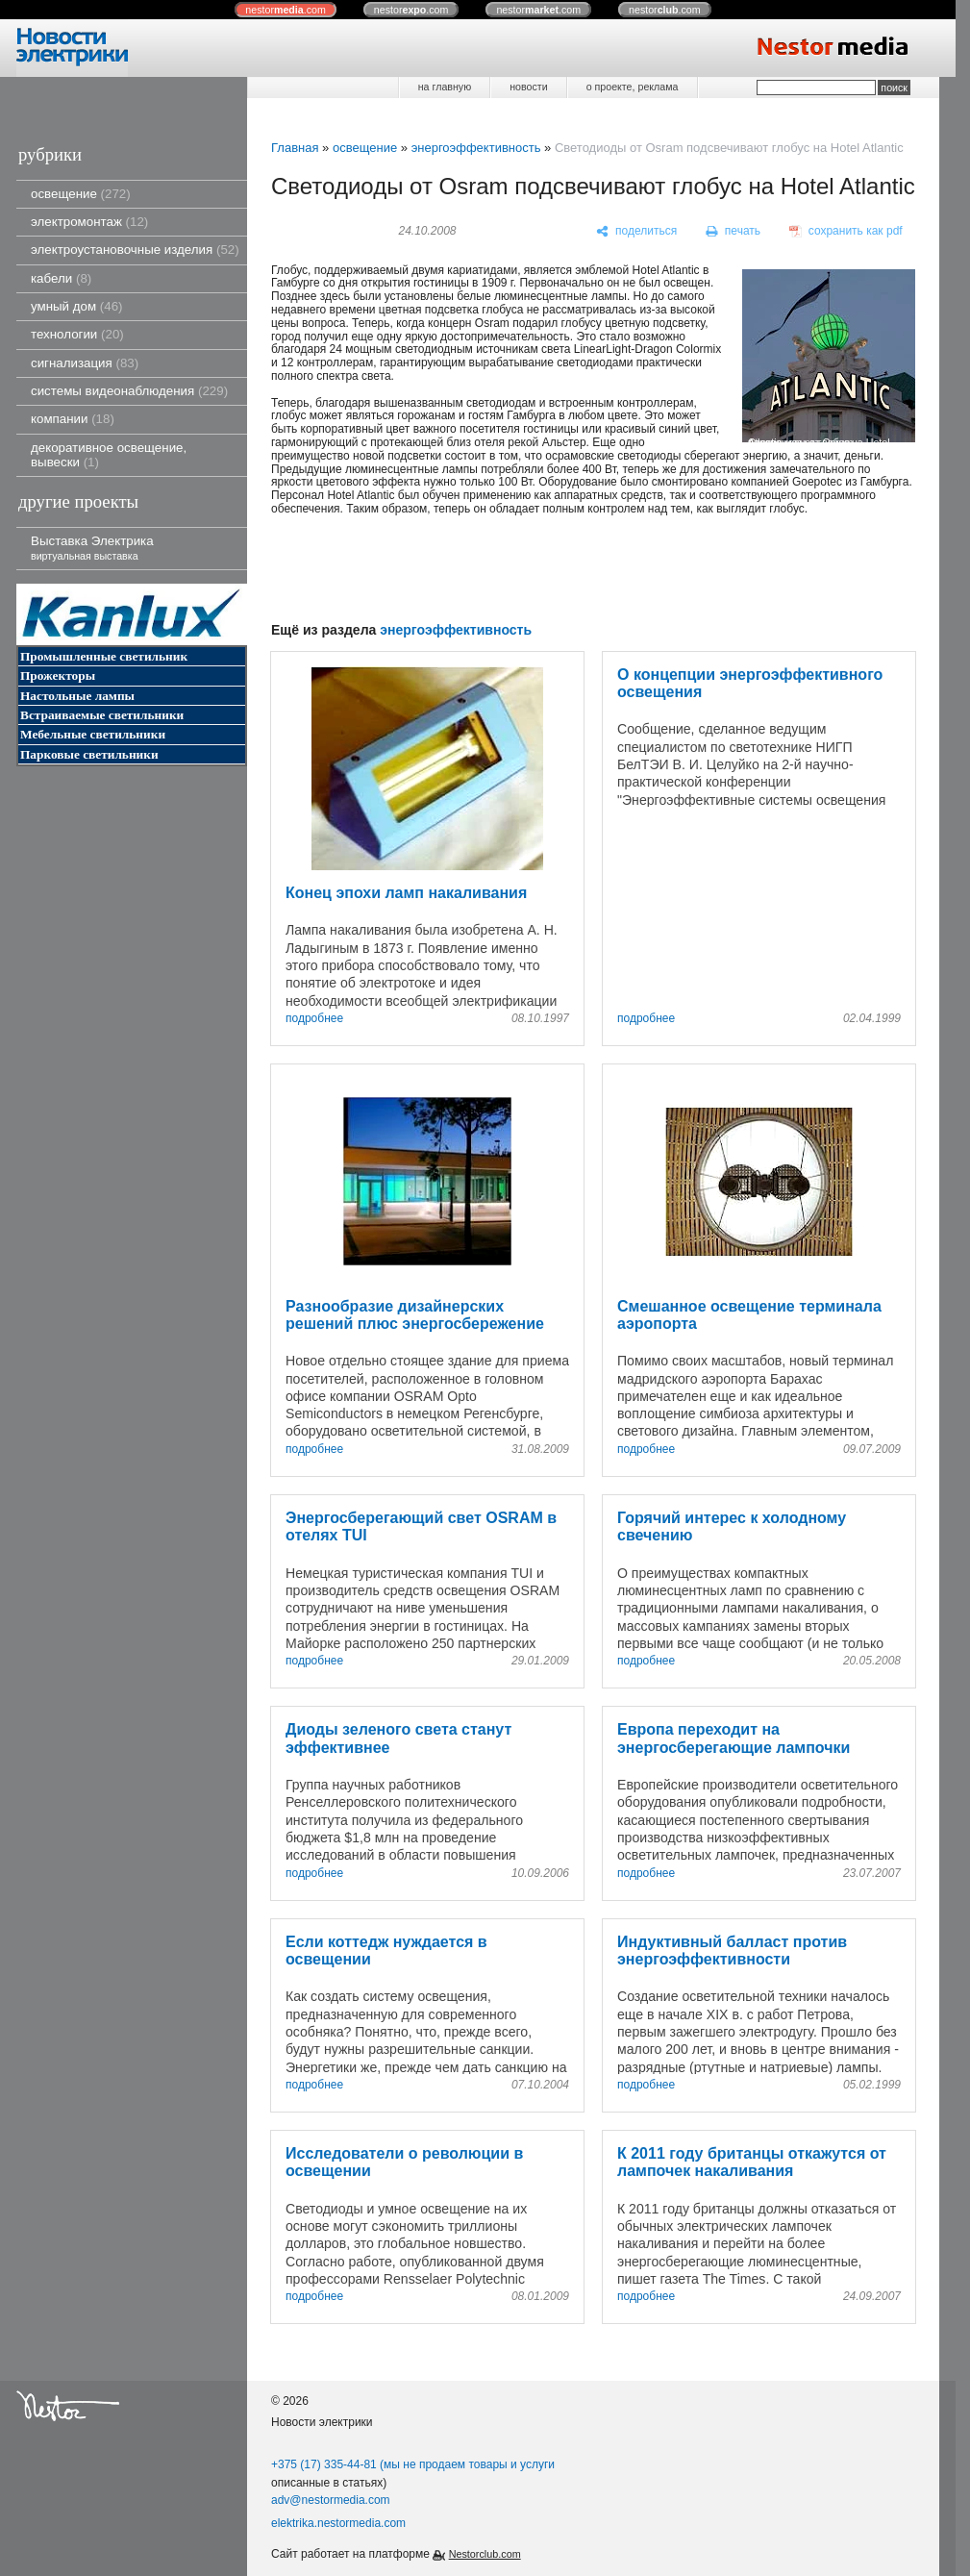 Image resolution: width=970 pixels, height=2576 pixels. I want to click on Мебельные светильники, so click(92, 734).